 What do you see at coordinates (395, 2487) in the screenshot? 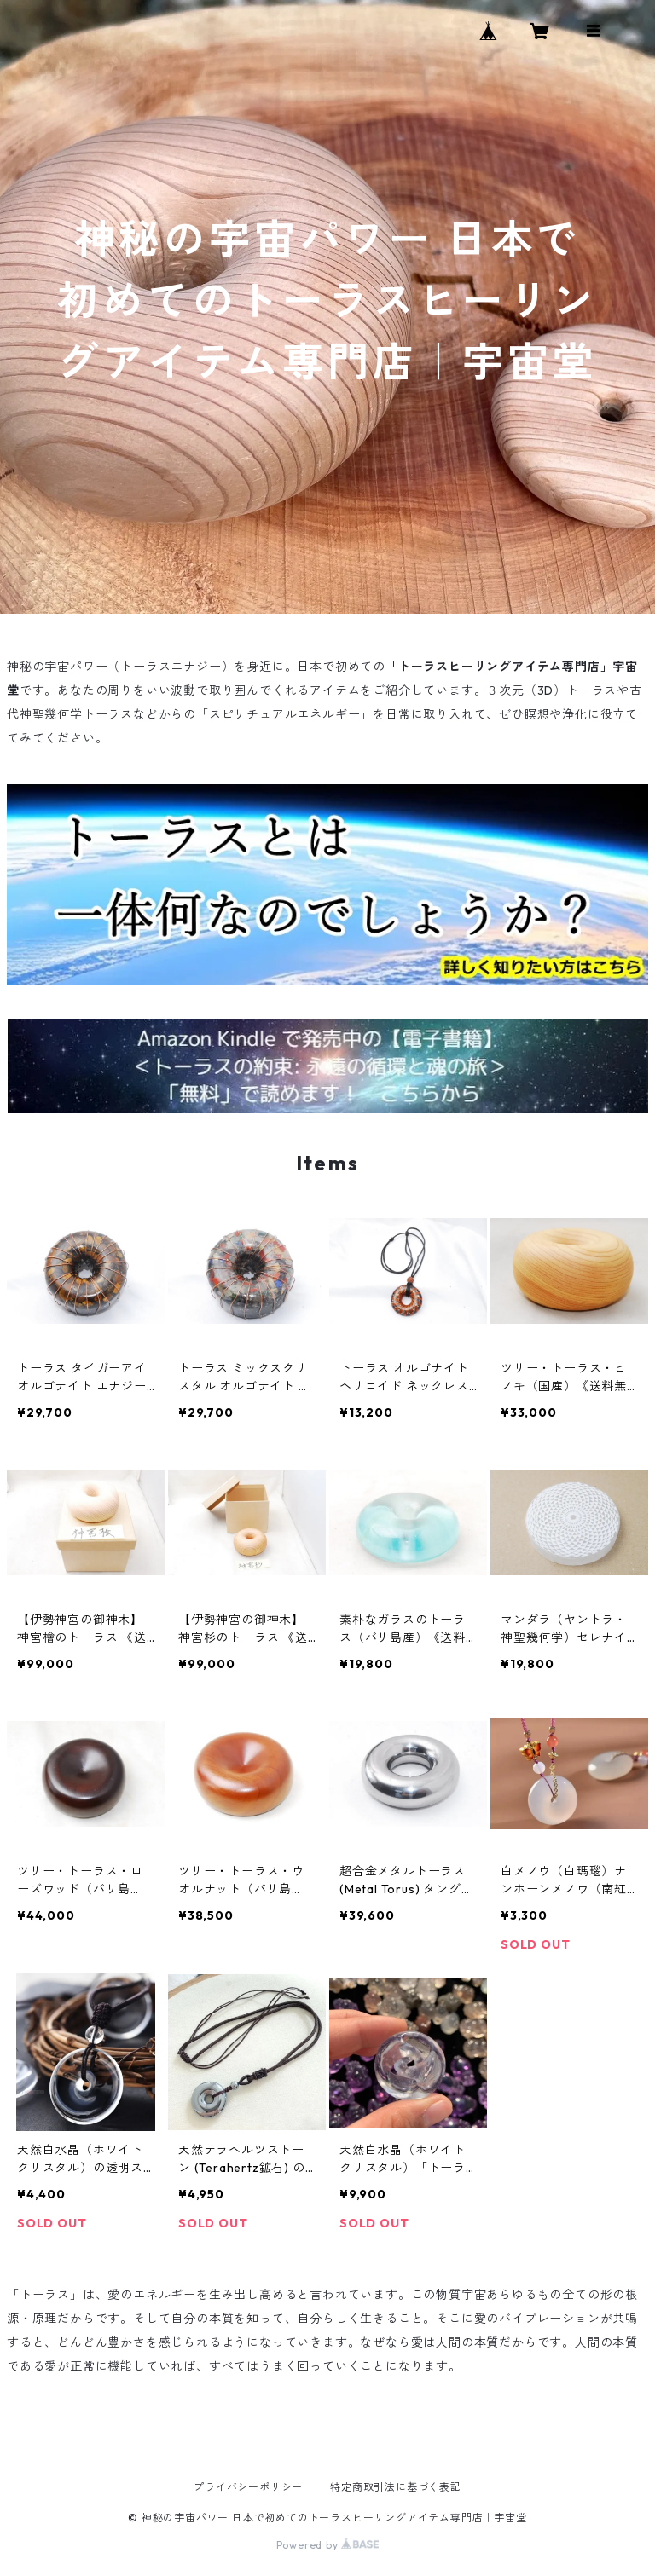
I see `特定商取引法に基づく表記` at bounding box center [395, 2487].